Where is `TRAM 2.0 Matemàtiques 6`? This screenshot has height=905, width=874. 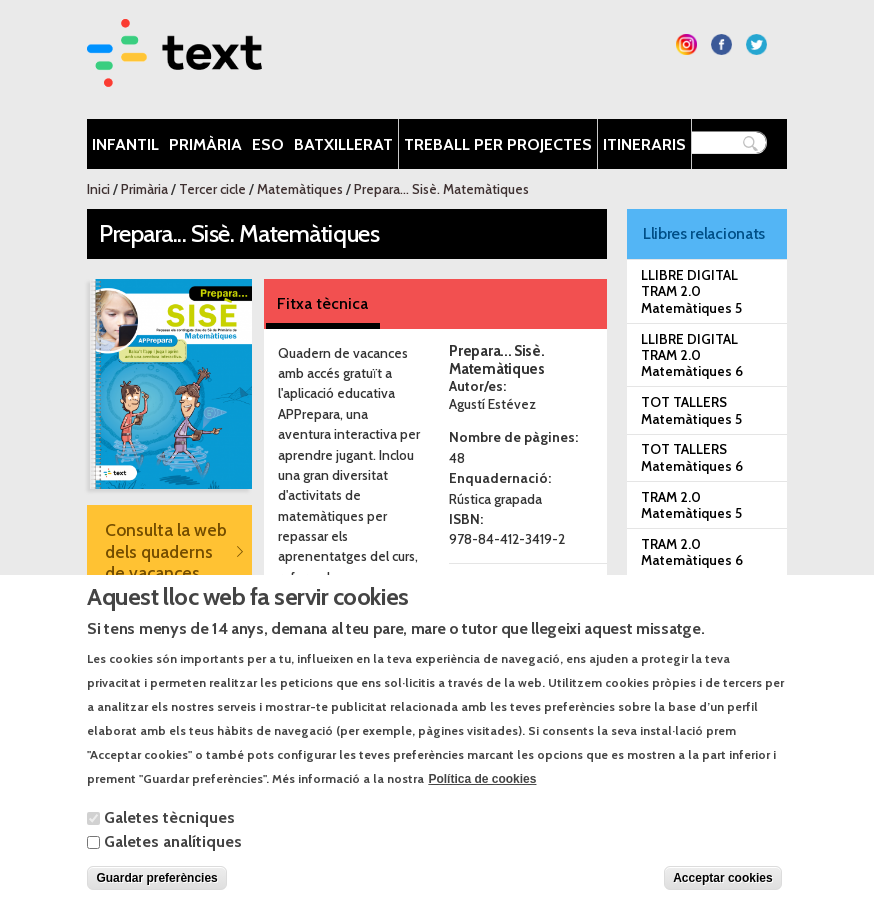
TRAM 2.0 Matemàtiques 6 is located at coordinates (692, 552).